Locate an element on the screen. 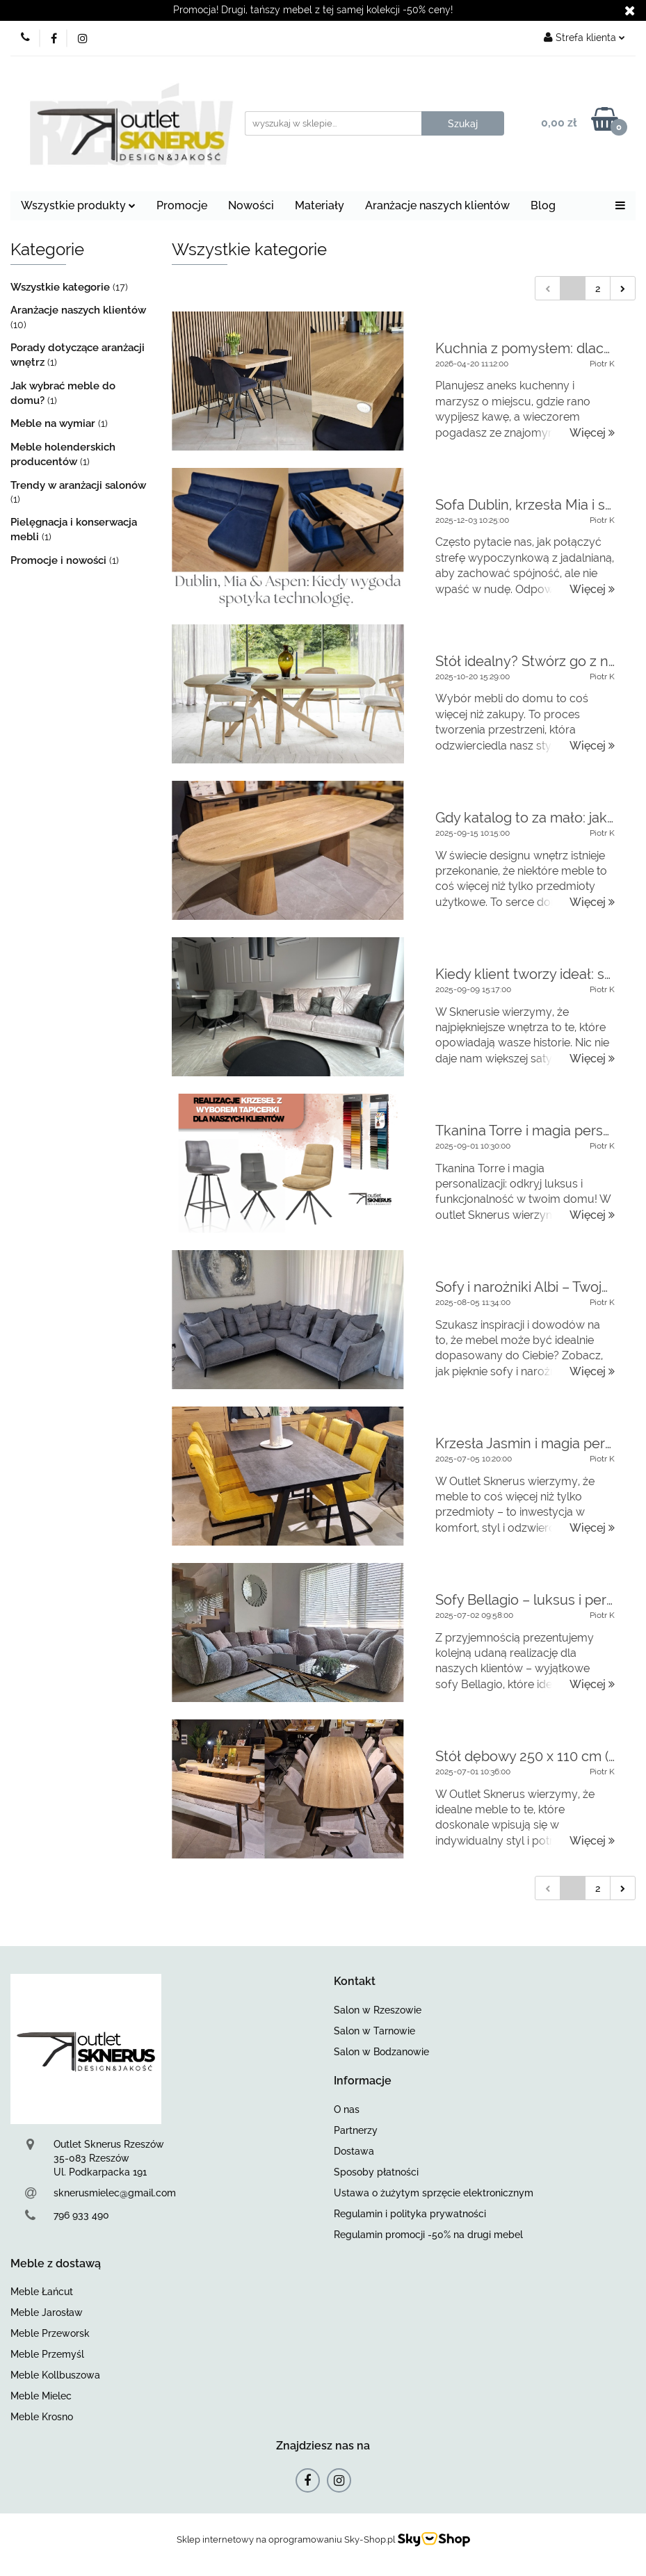 Image resolution: width=646 pixels, height=2576 pixels. Salon w Bodzanowie is located at coordinates (381, 2051).